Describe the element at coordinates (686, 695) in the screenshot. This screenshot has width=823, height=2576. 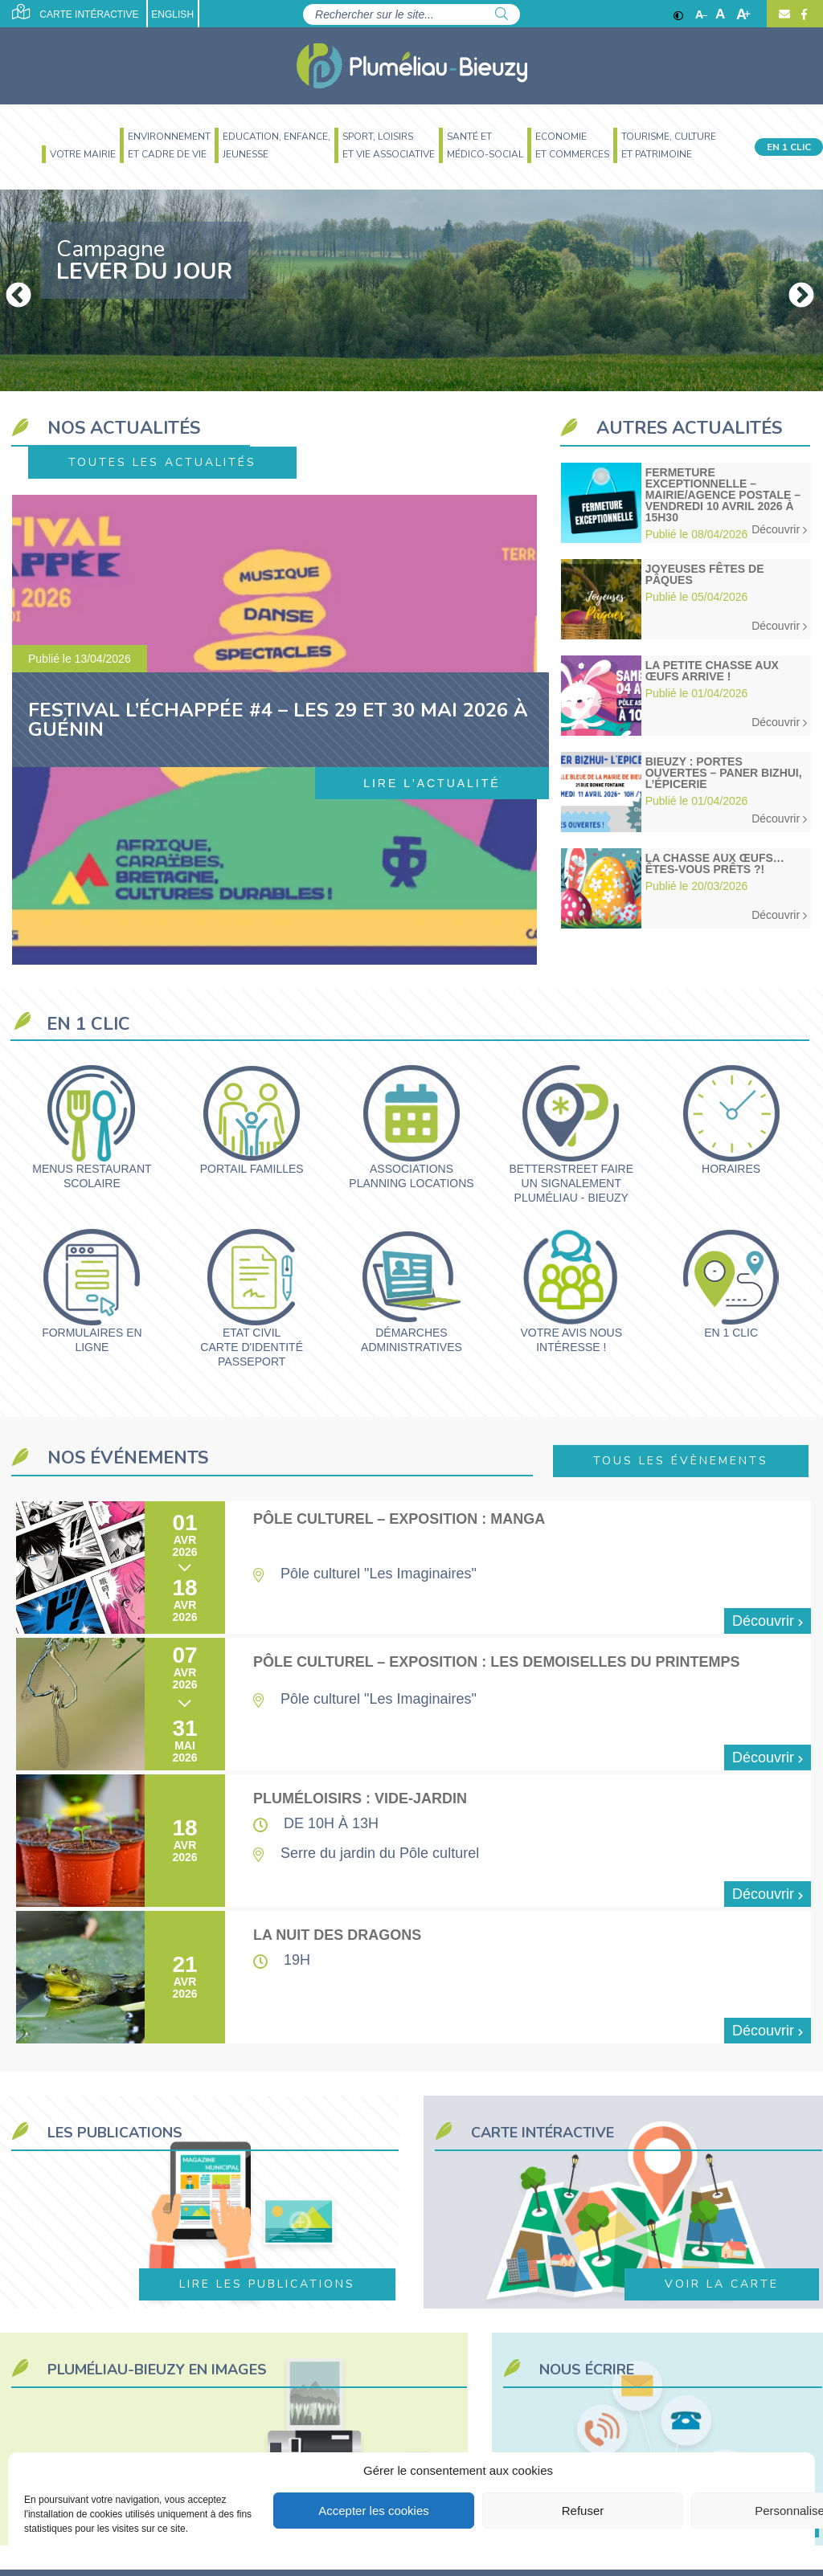
I see `[La Petite Chasse aux Œufs arrive !]` at that location.